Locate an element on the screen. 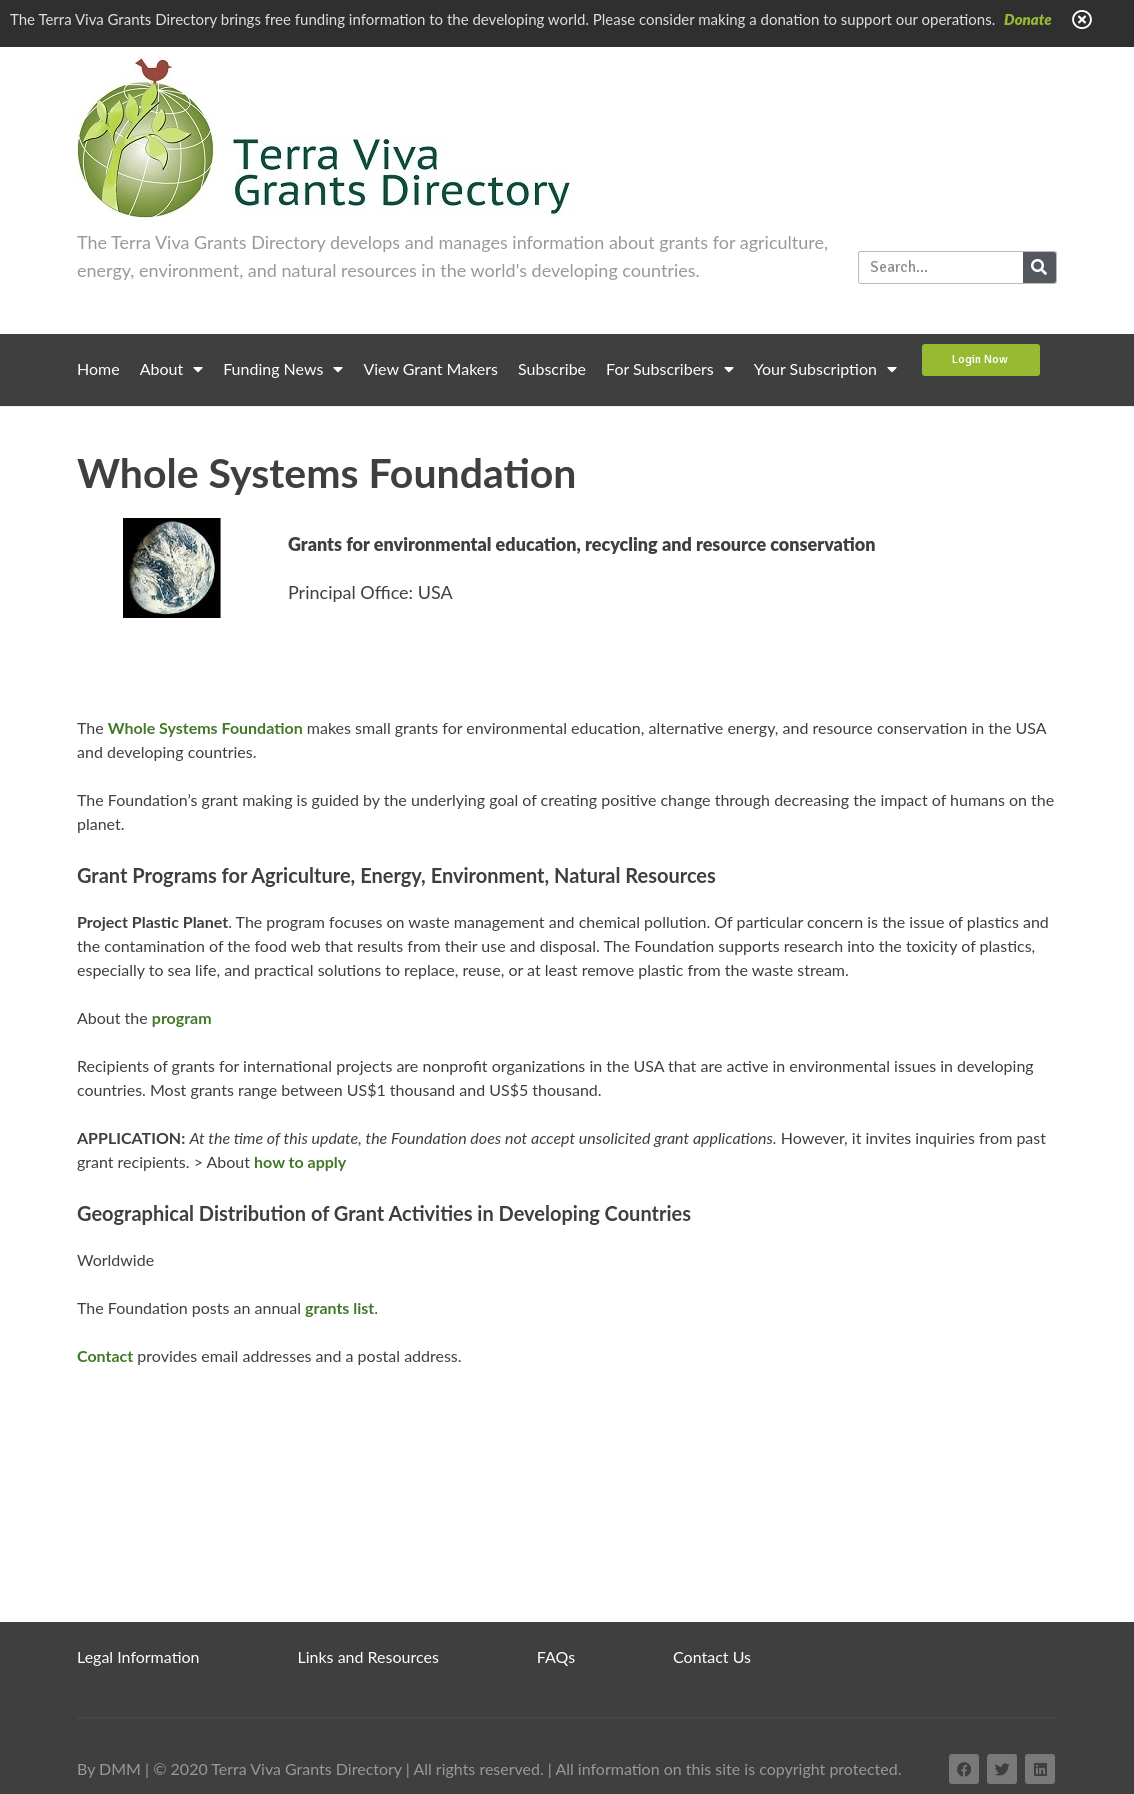 The height and width of the screenshot is (1794, 1134). Contact Us is located at coordinates (712, 1656).